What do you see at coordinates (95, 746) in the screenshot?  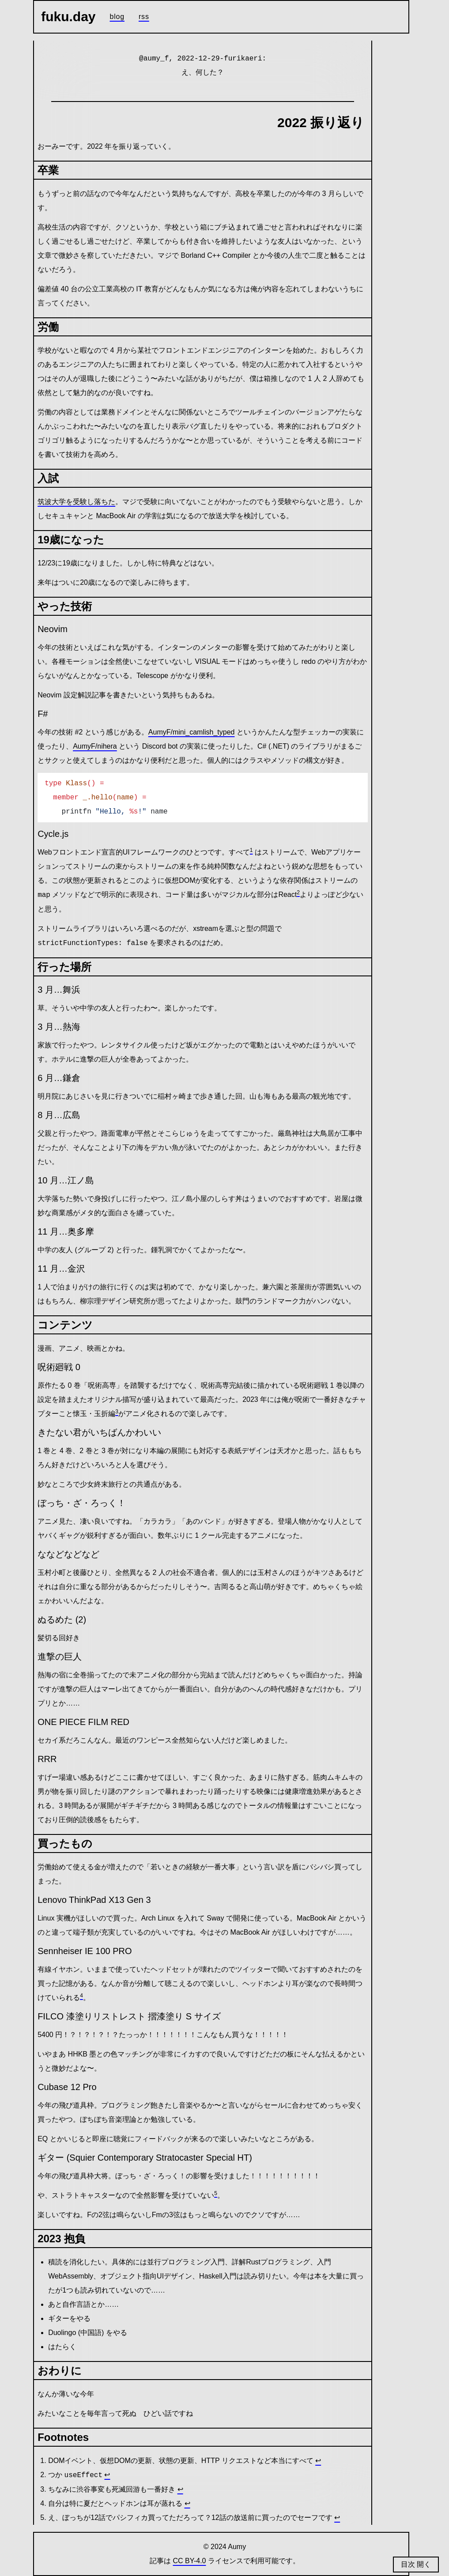 I see `AumyF/nihera` at bounding box center [95, 746].